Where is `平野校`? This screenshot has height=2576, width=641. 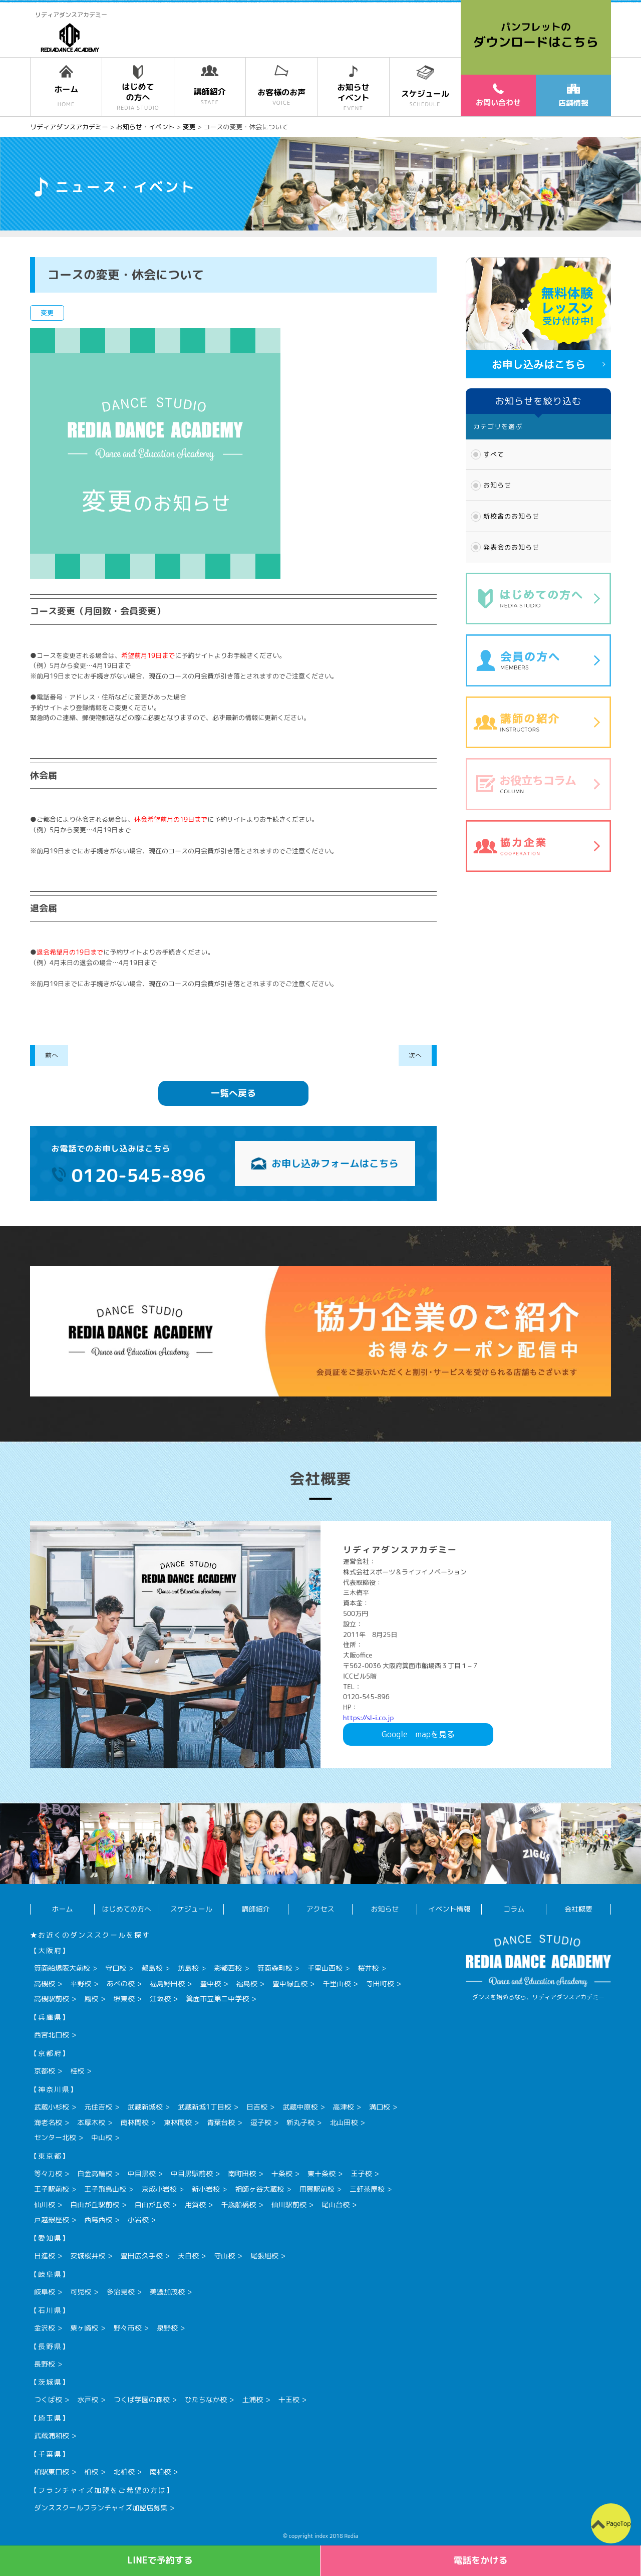 平野校 is located at coordinates (80, 1983).